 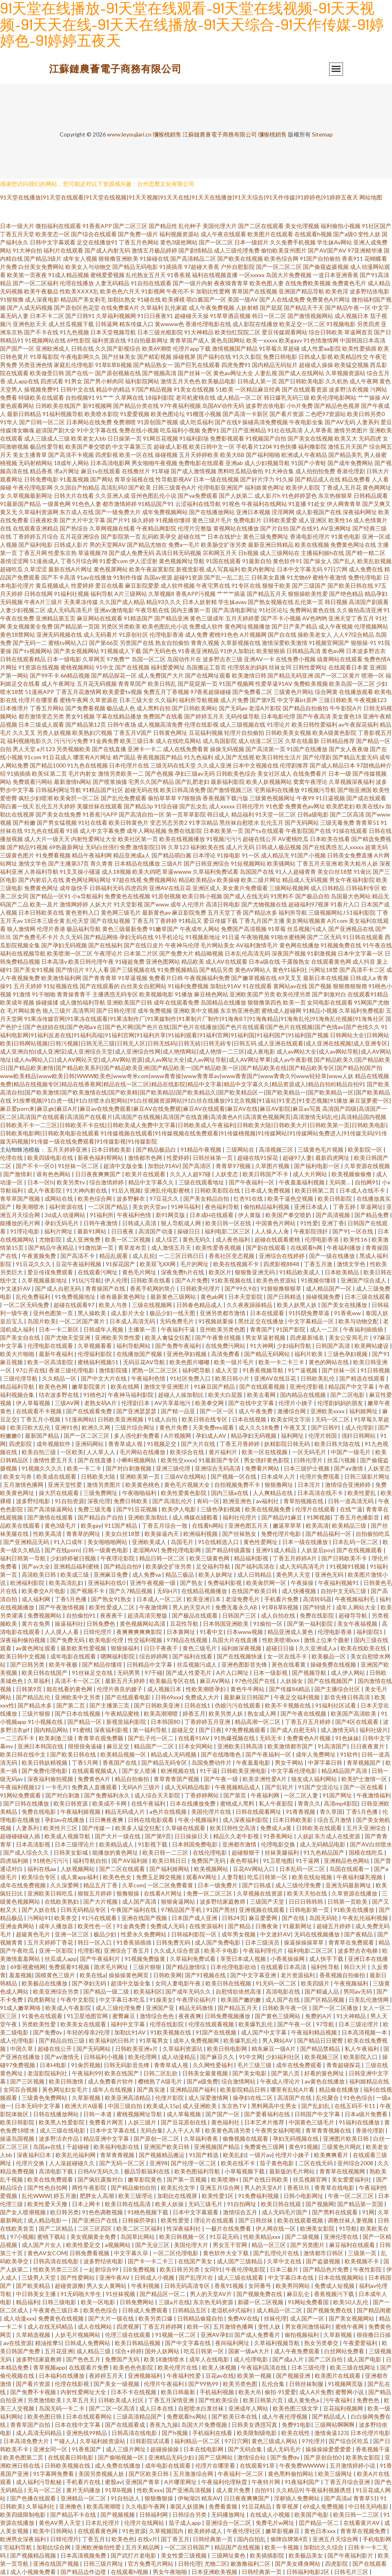 What do you see at coordinates (45, 1983) in the screenshot?
I see `欧美极品在线播放` at bounding box center [45, 1983].